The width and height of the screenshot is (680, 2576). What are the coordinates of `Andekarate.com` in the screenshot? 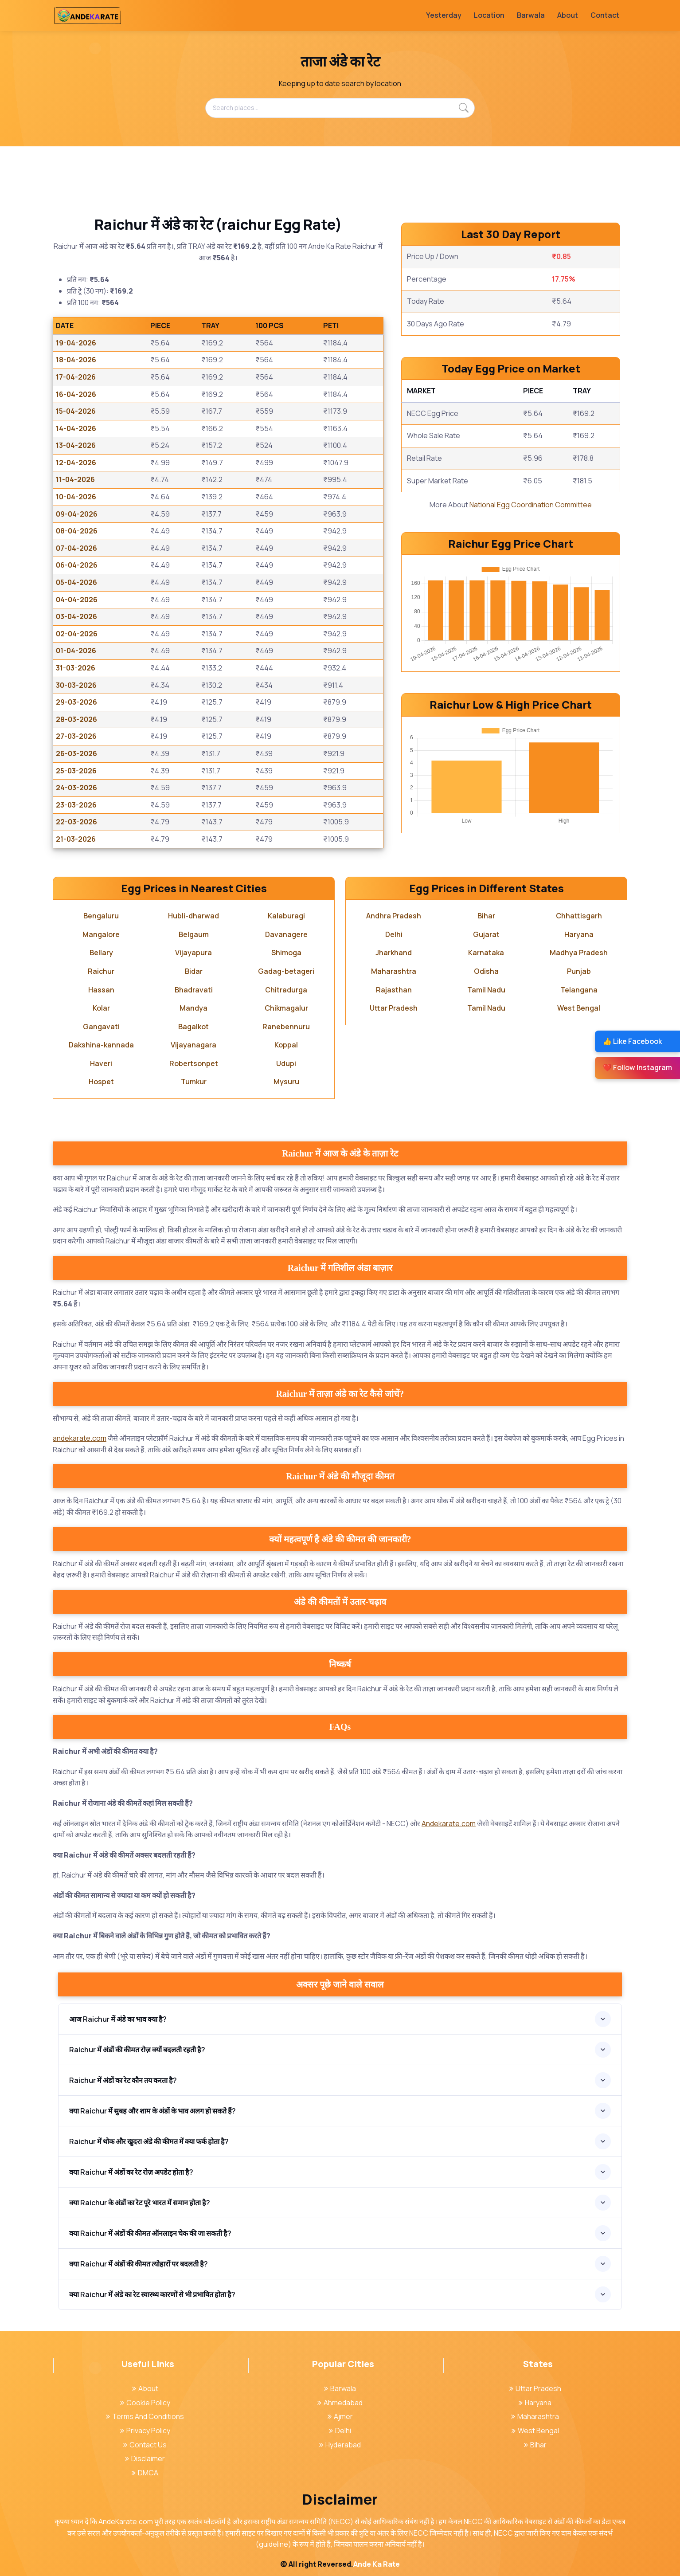 It's located at (449, 1823).